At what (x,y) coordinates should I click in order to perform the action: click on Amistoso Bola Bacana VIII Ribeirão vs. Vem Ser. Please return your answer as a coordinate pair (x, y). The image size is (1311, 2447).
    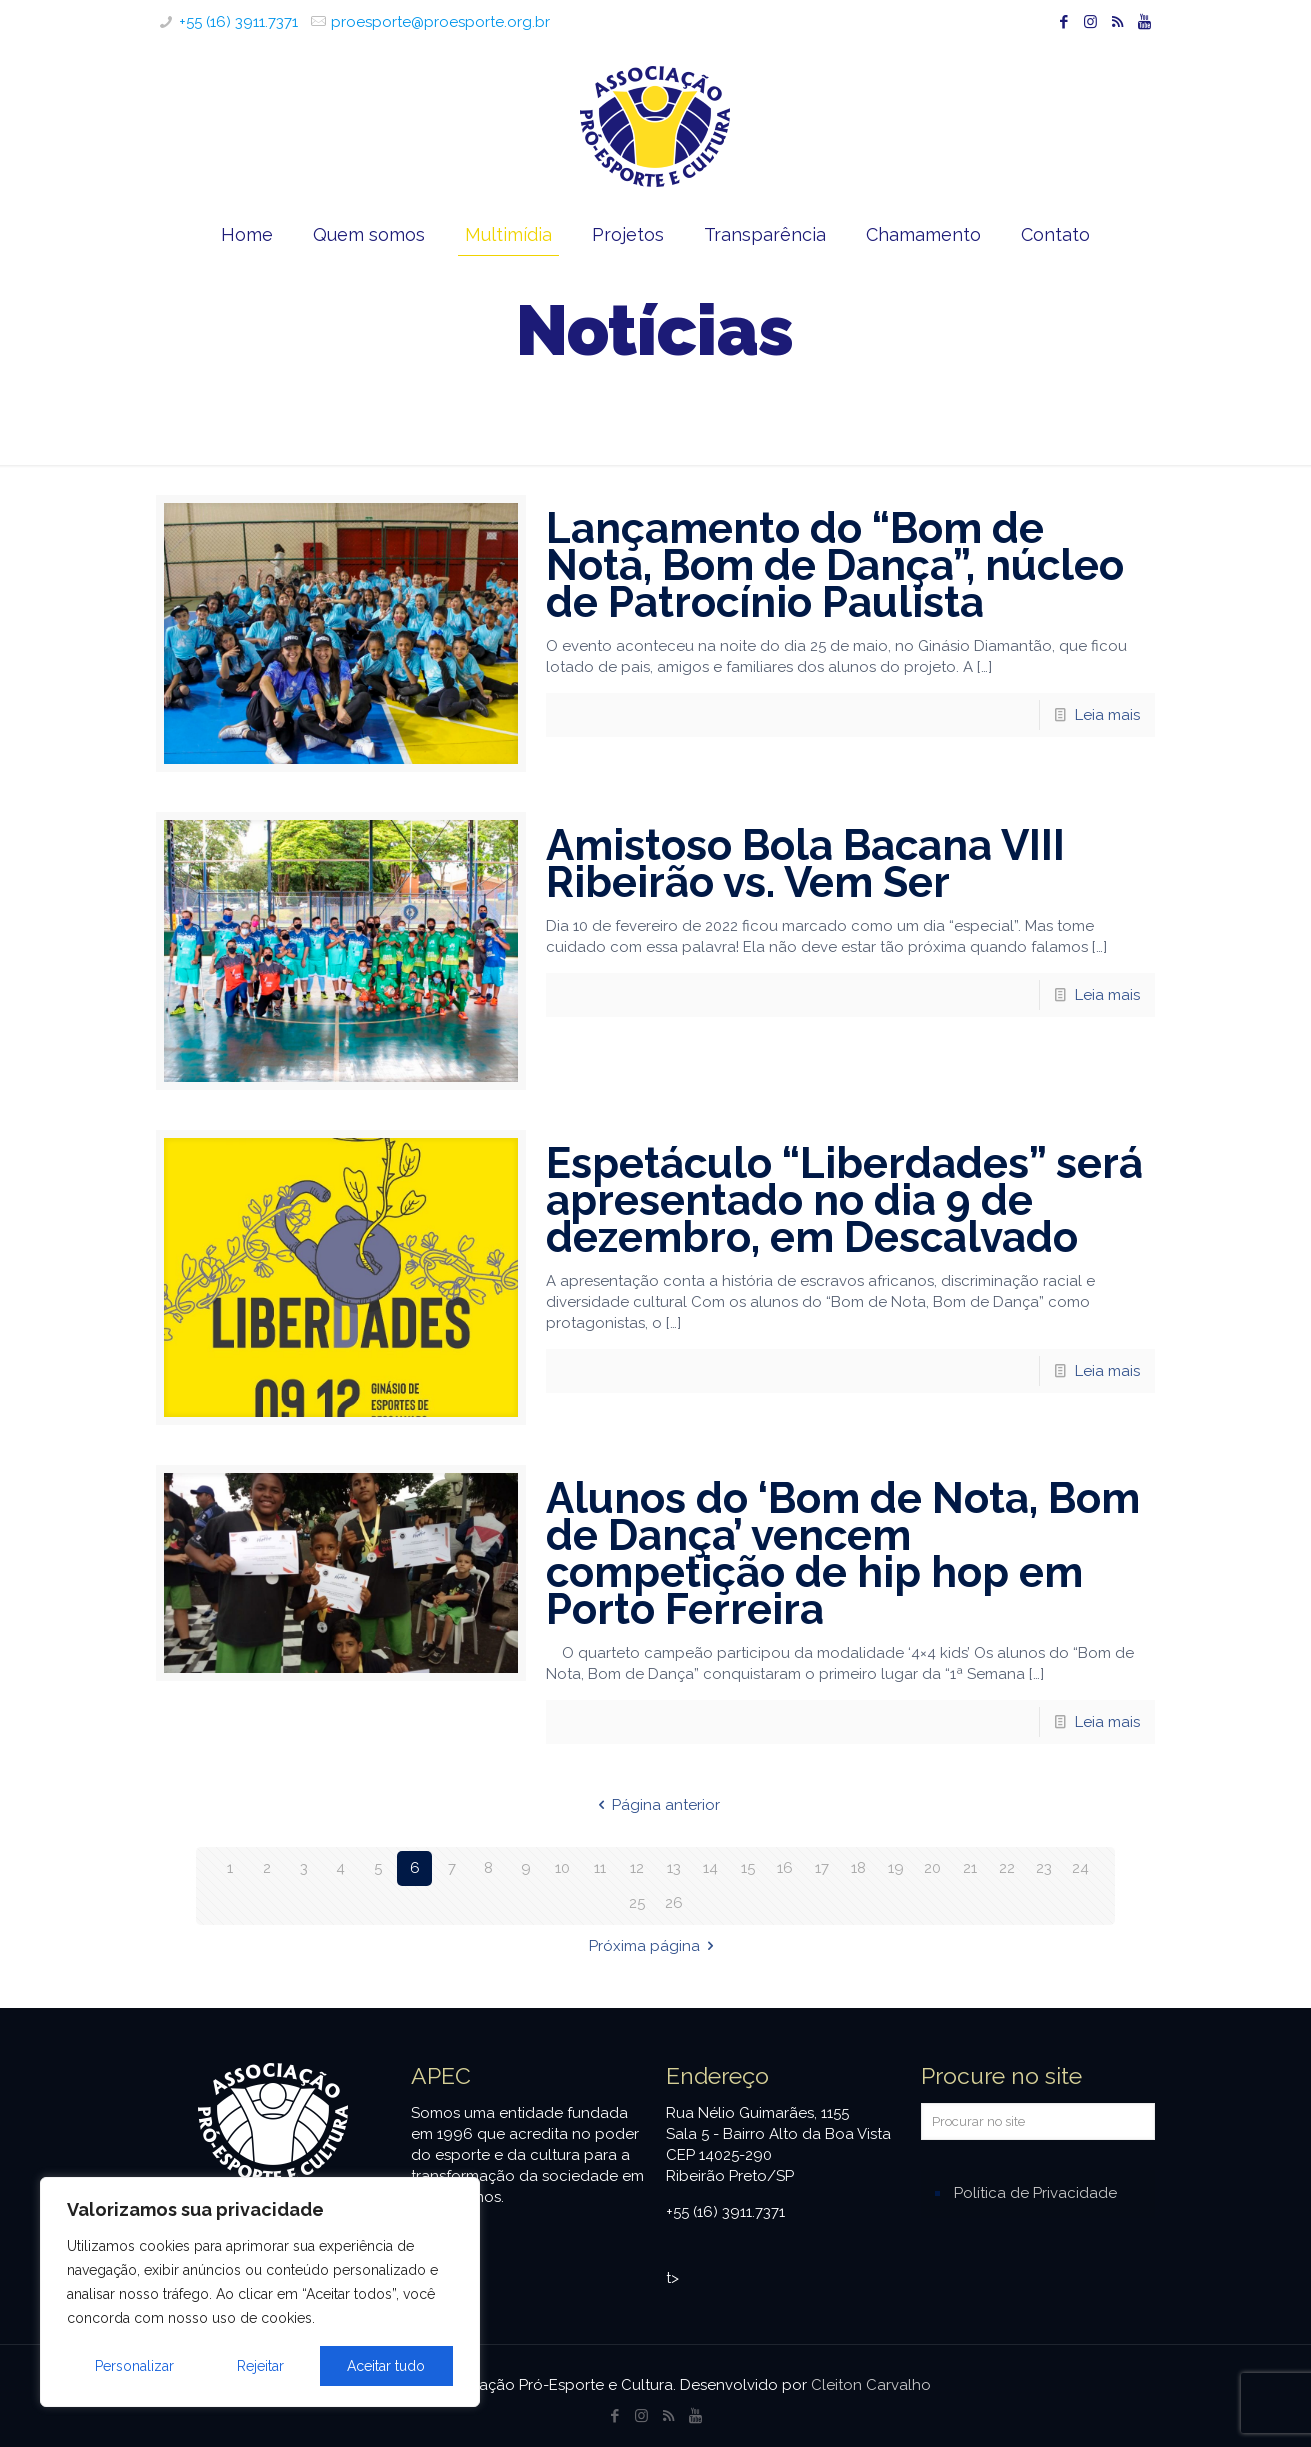
    Looking at the image, I should click on (805, 864).